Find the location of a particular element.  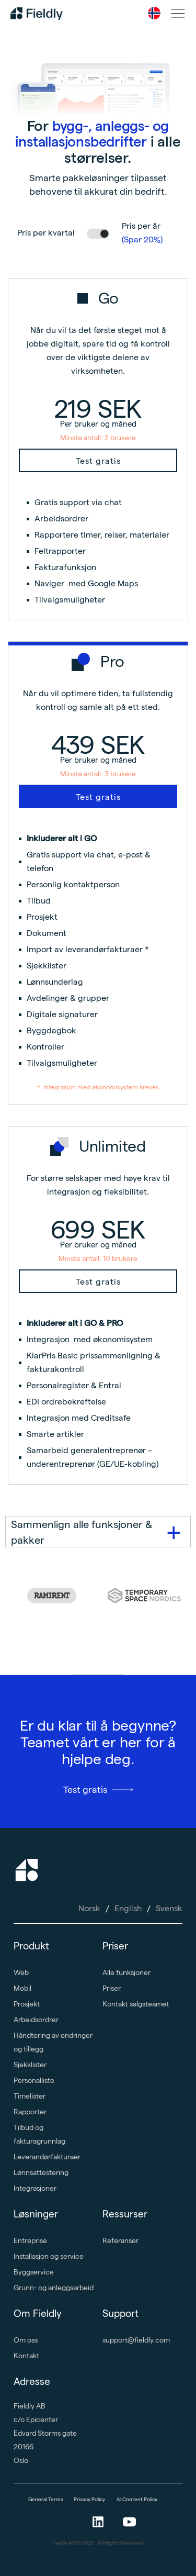

support@fieldly.com is located at coordinates (136, 2340).